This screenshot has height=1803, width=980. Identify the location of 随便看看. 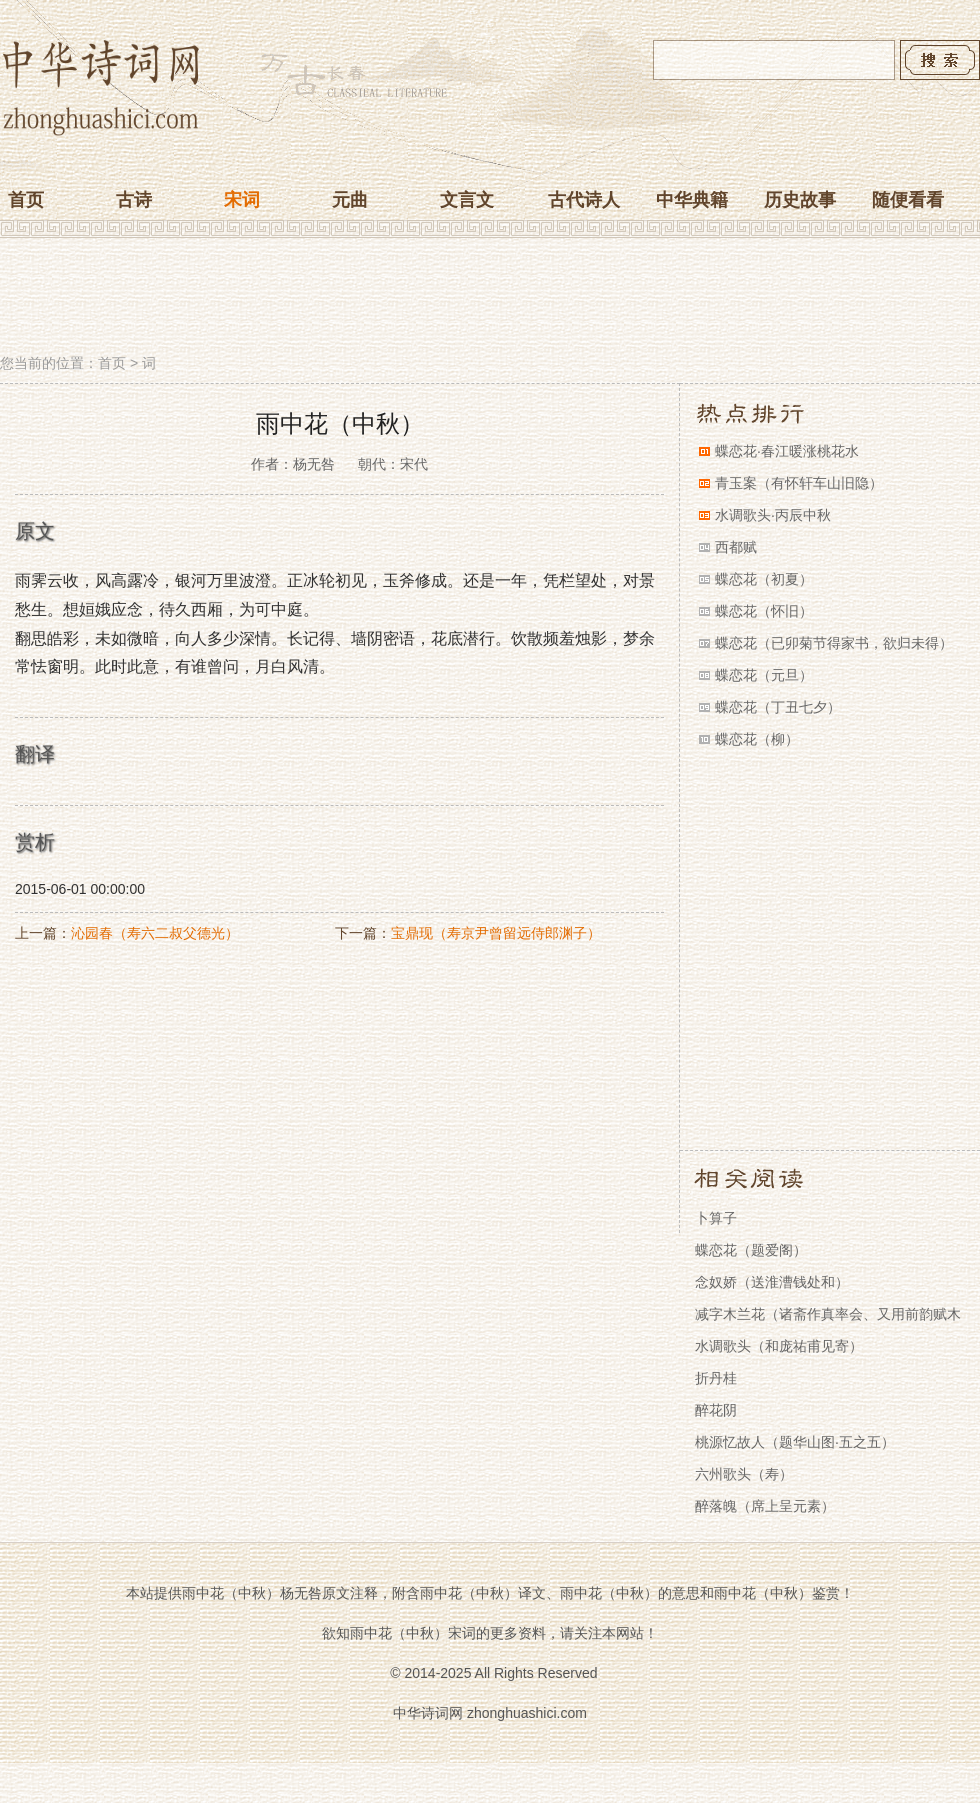
(908, 200).